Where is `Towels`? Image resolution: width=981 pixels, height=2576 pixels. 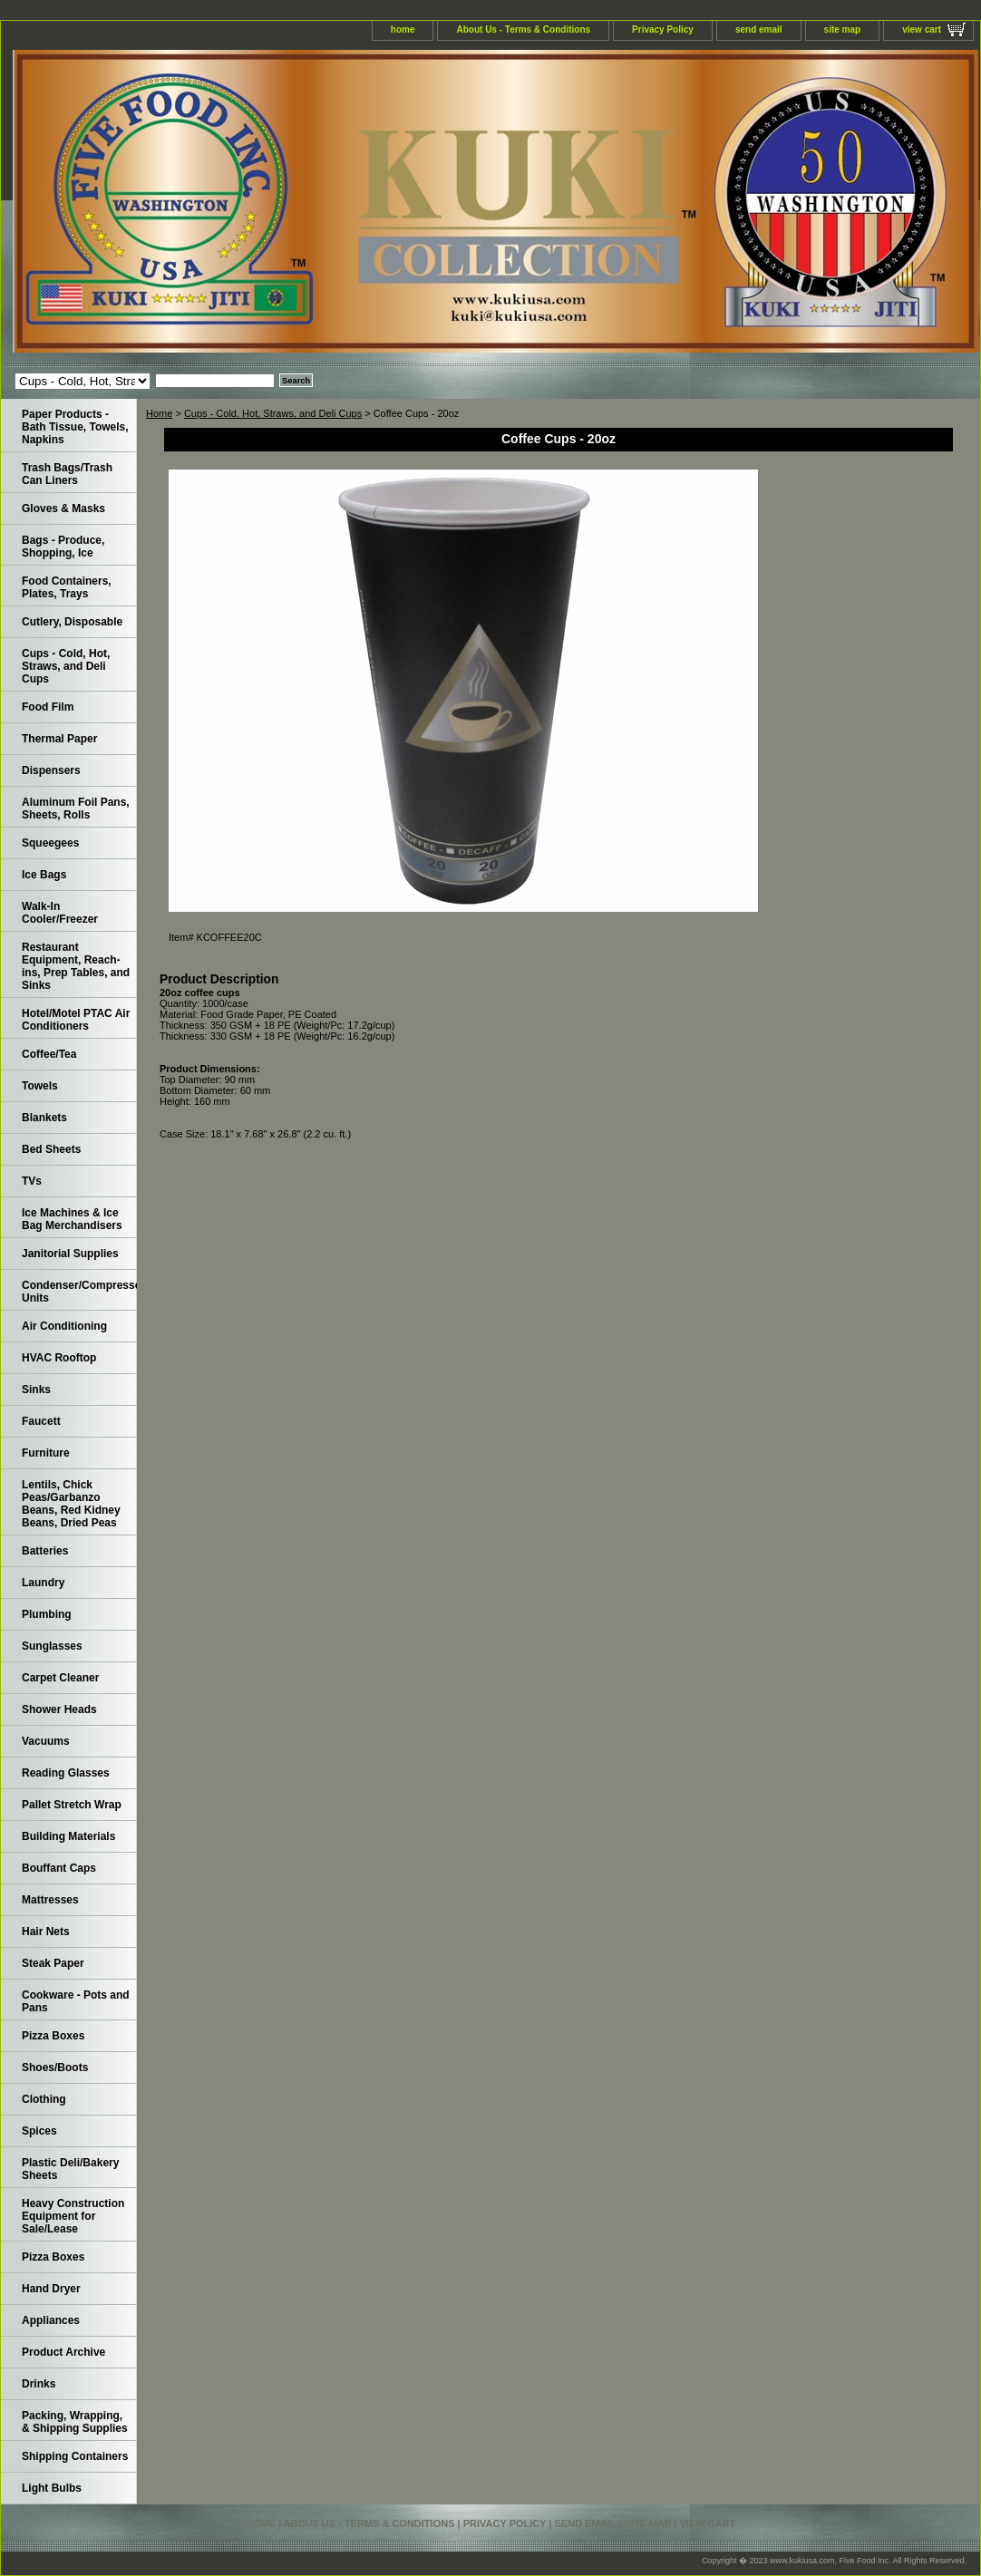 Towels is located at coordinates (40, 1086).